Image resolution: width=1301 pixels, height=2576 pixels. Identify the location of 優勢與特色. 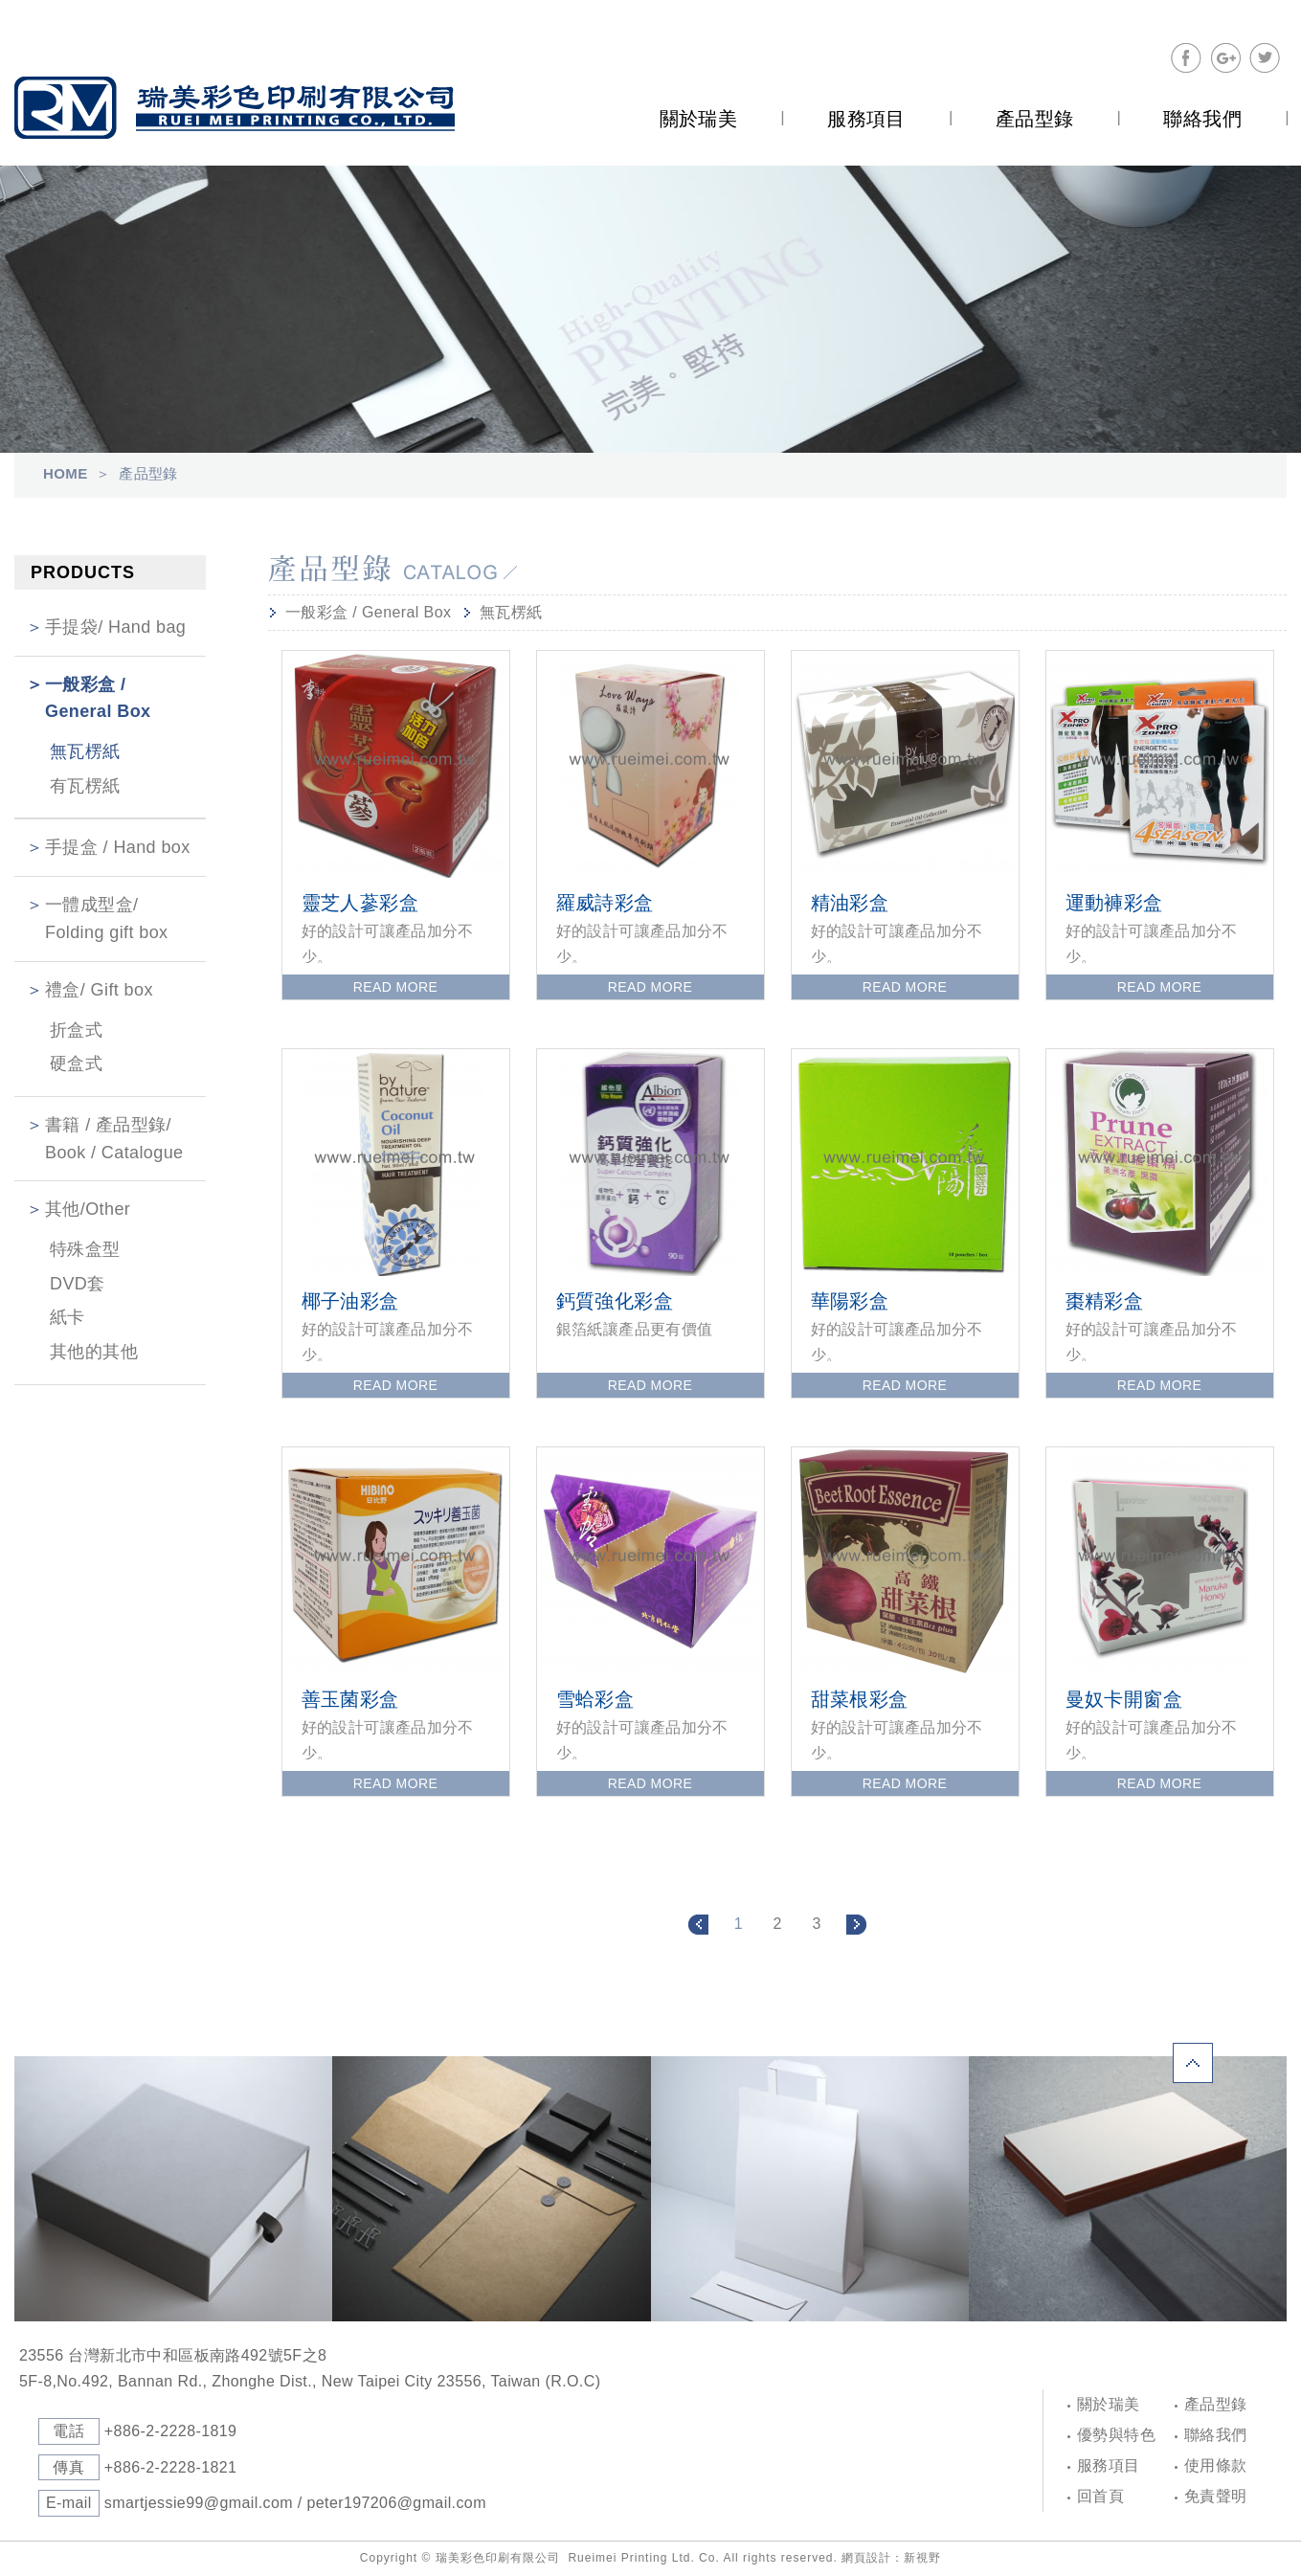
(1116, 2435).